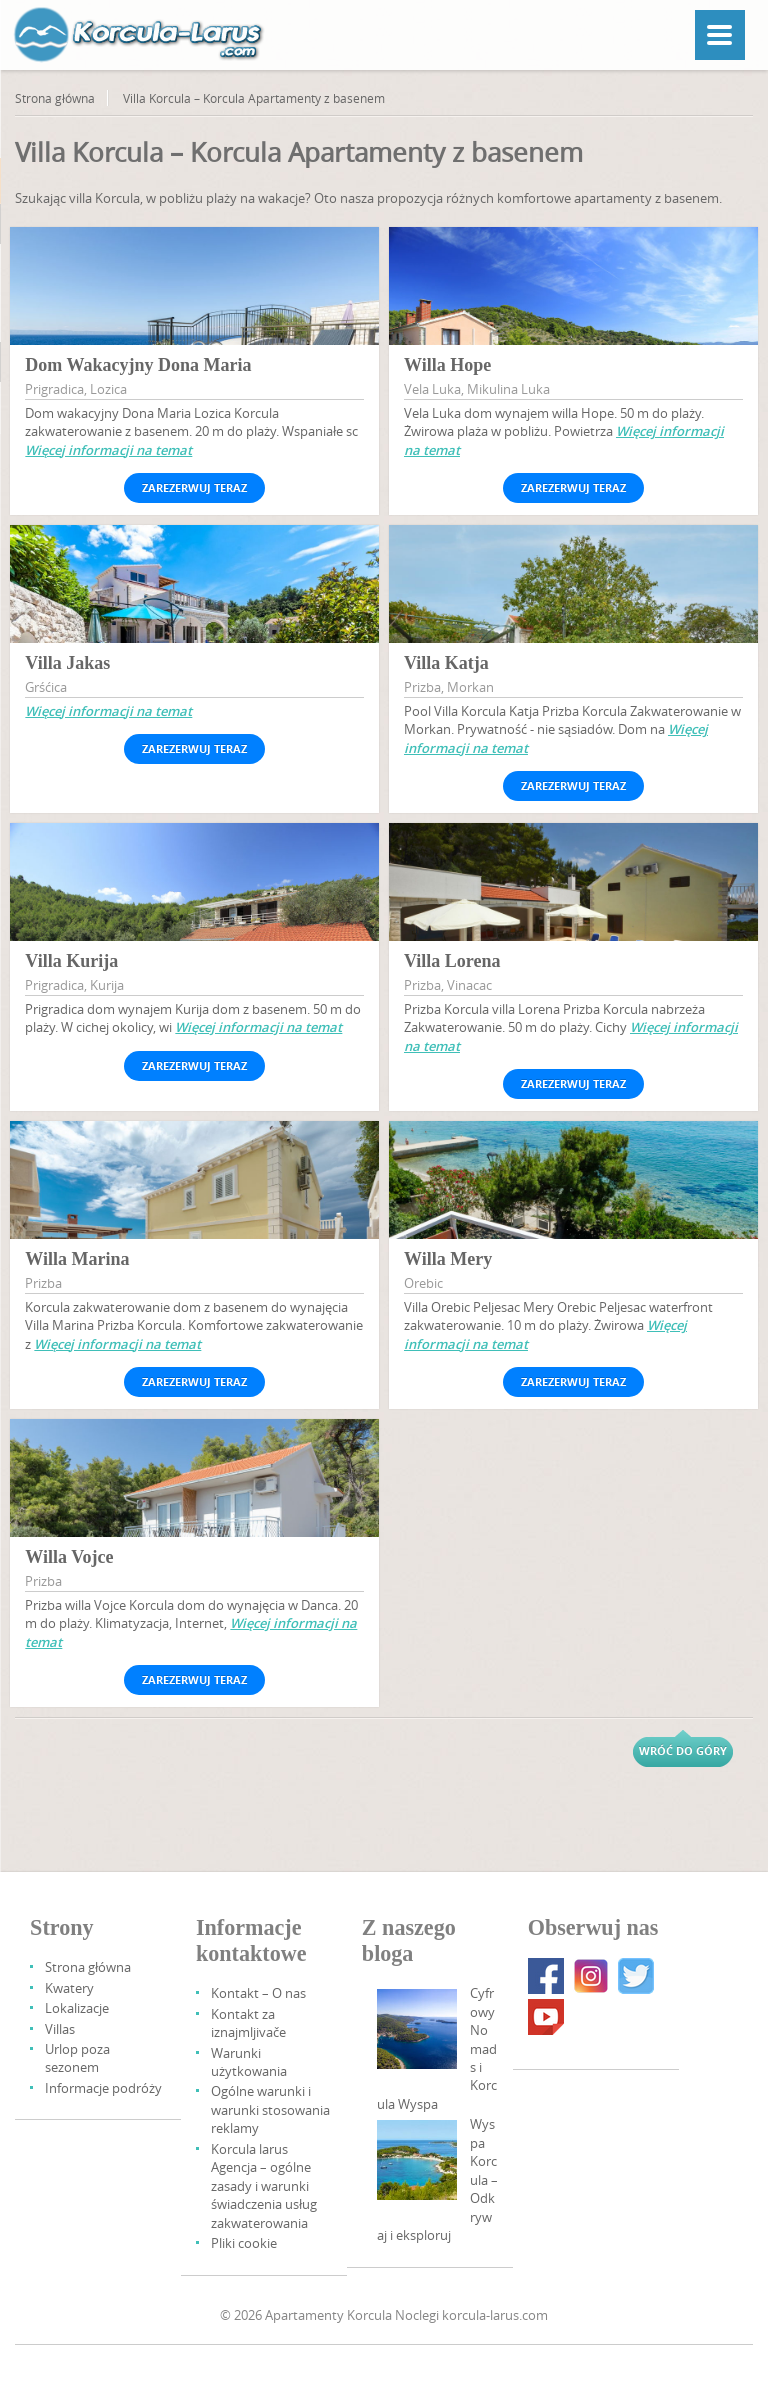 This screenshot has height=2388, width=768. Describe the element at coordinates (108, 450) in the screenshot. I see `Więcej informacji na temat` at that location.